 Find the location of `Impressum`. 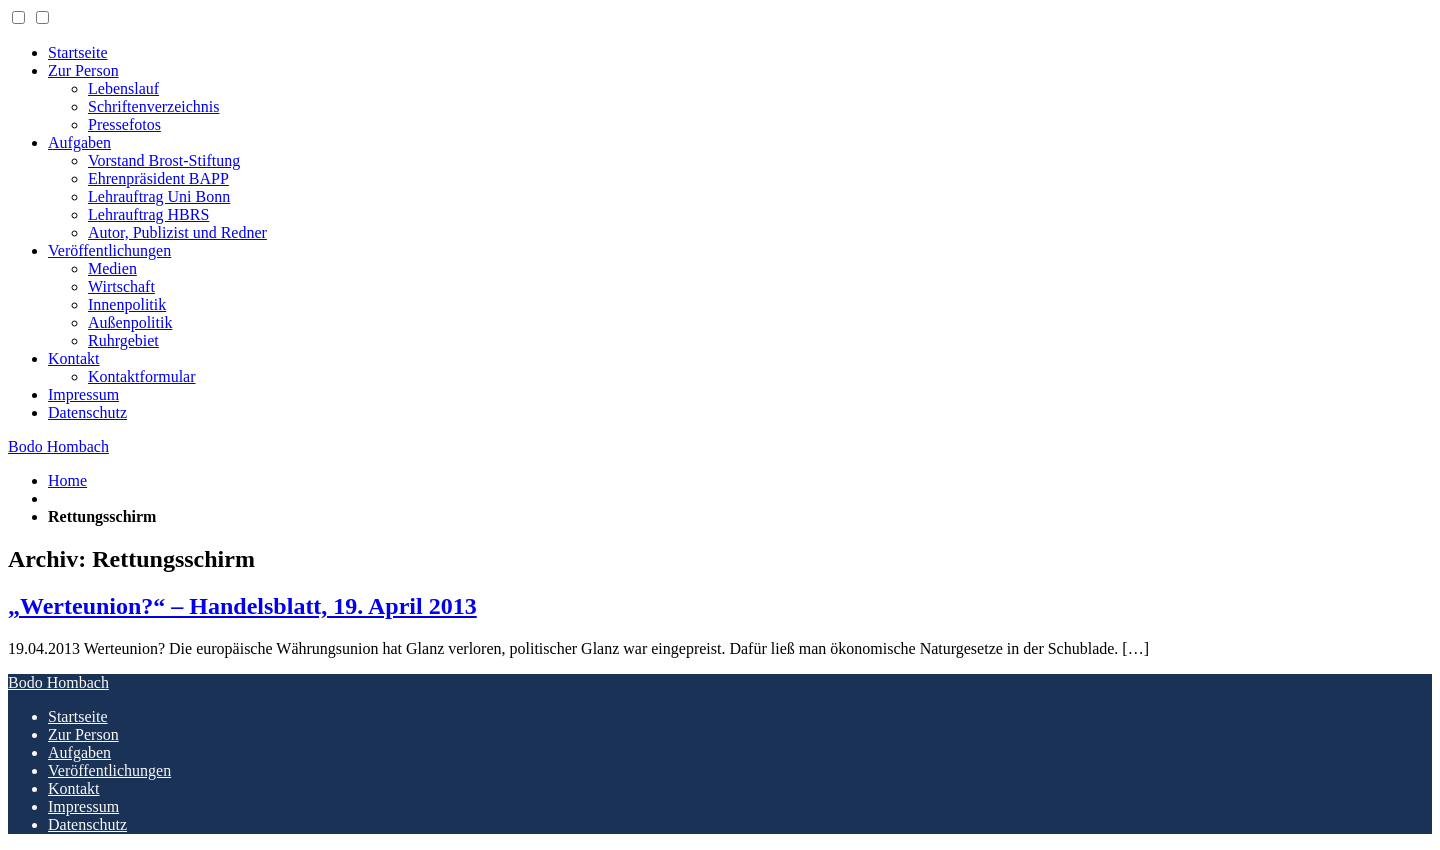

Impressum is located at coordinates (83, 394).